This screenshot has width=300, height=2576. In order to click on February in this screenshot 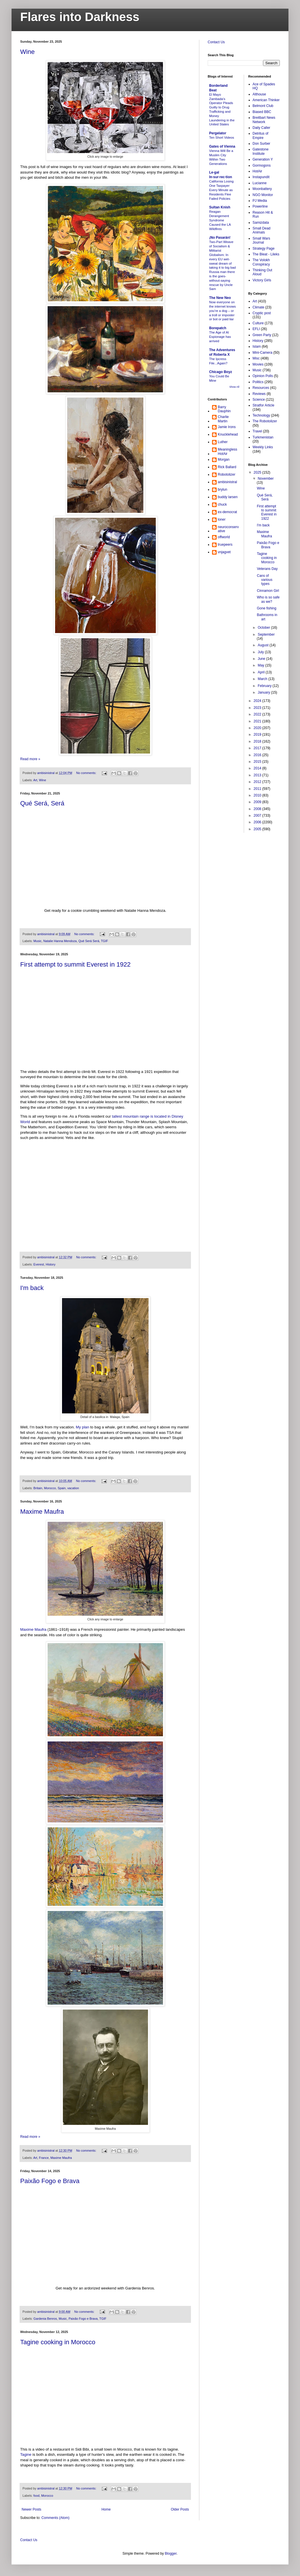, I will do `click(265, 686)`.